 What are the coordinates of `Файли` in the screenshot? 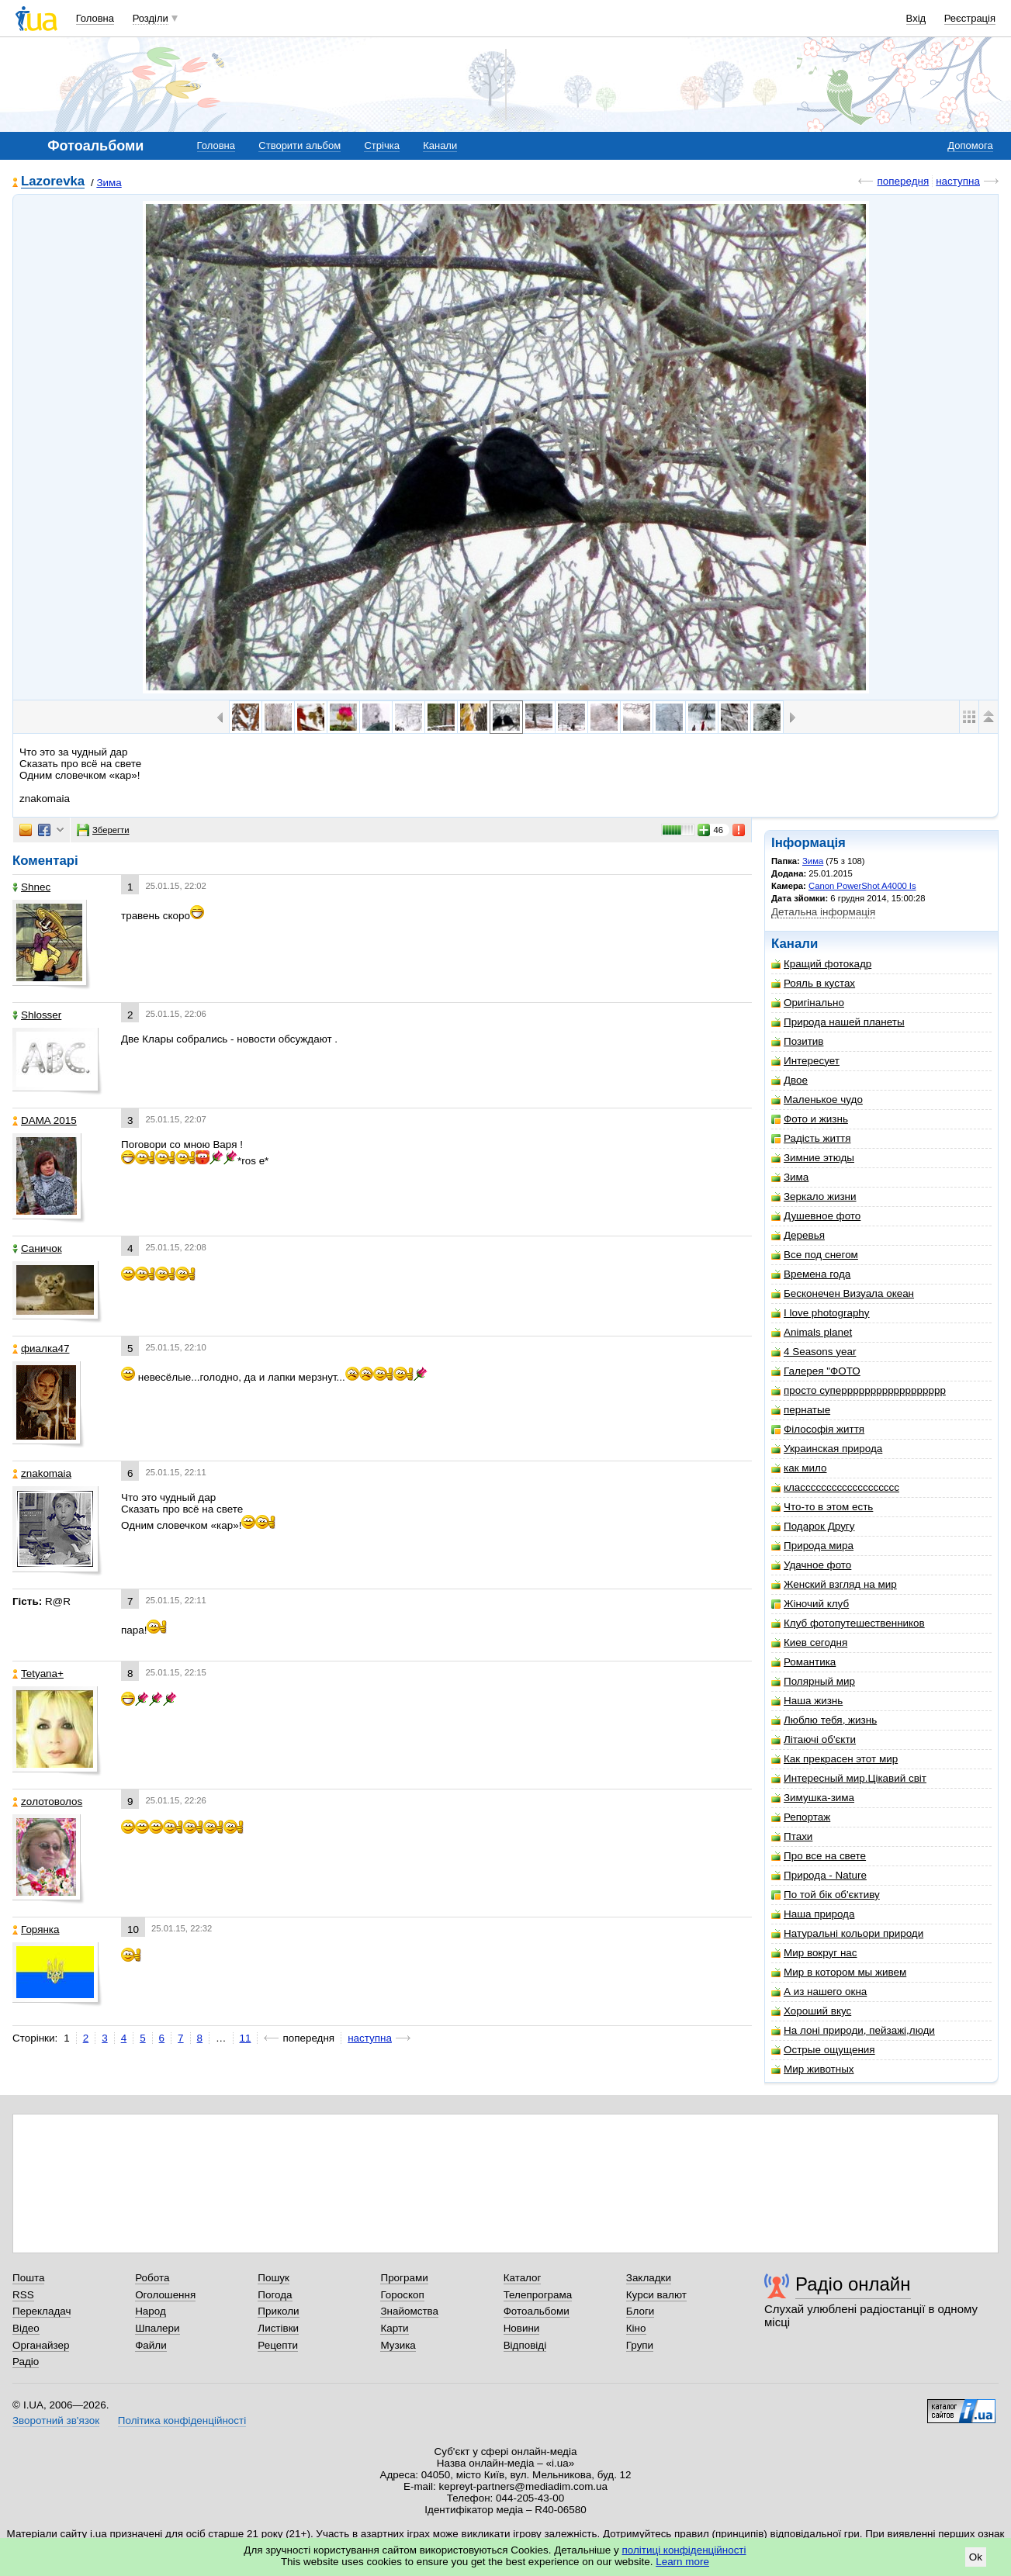 It's located at (151, 2345).